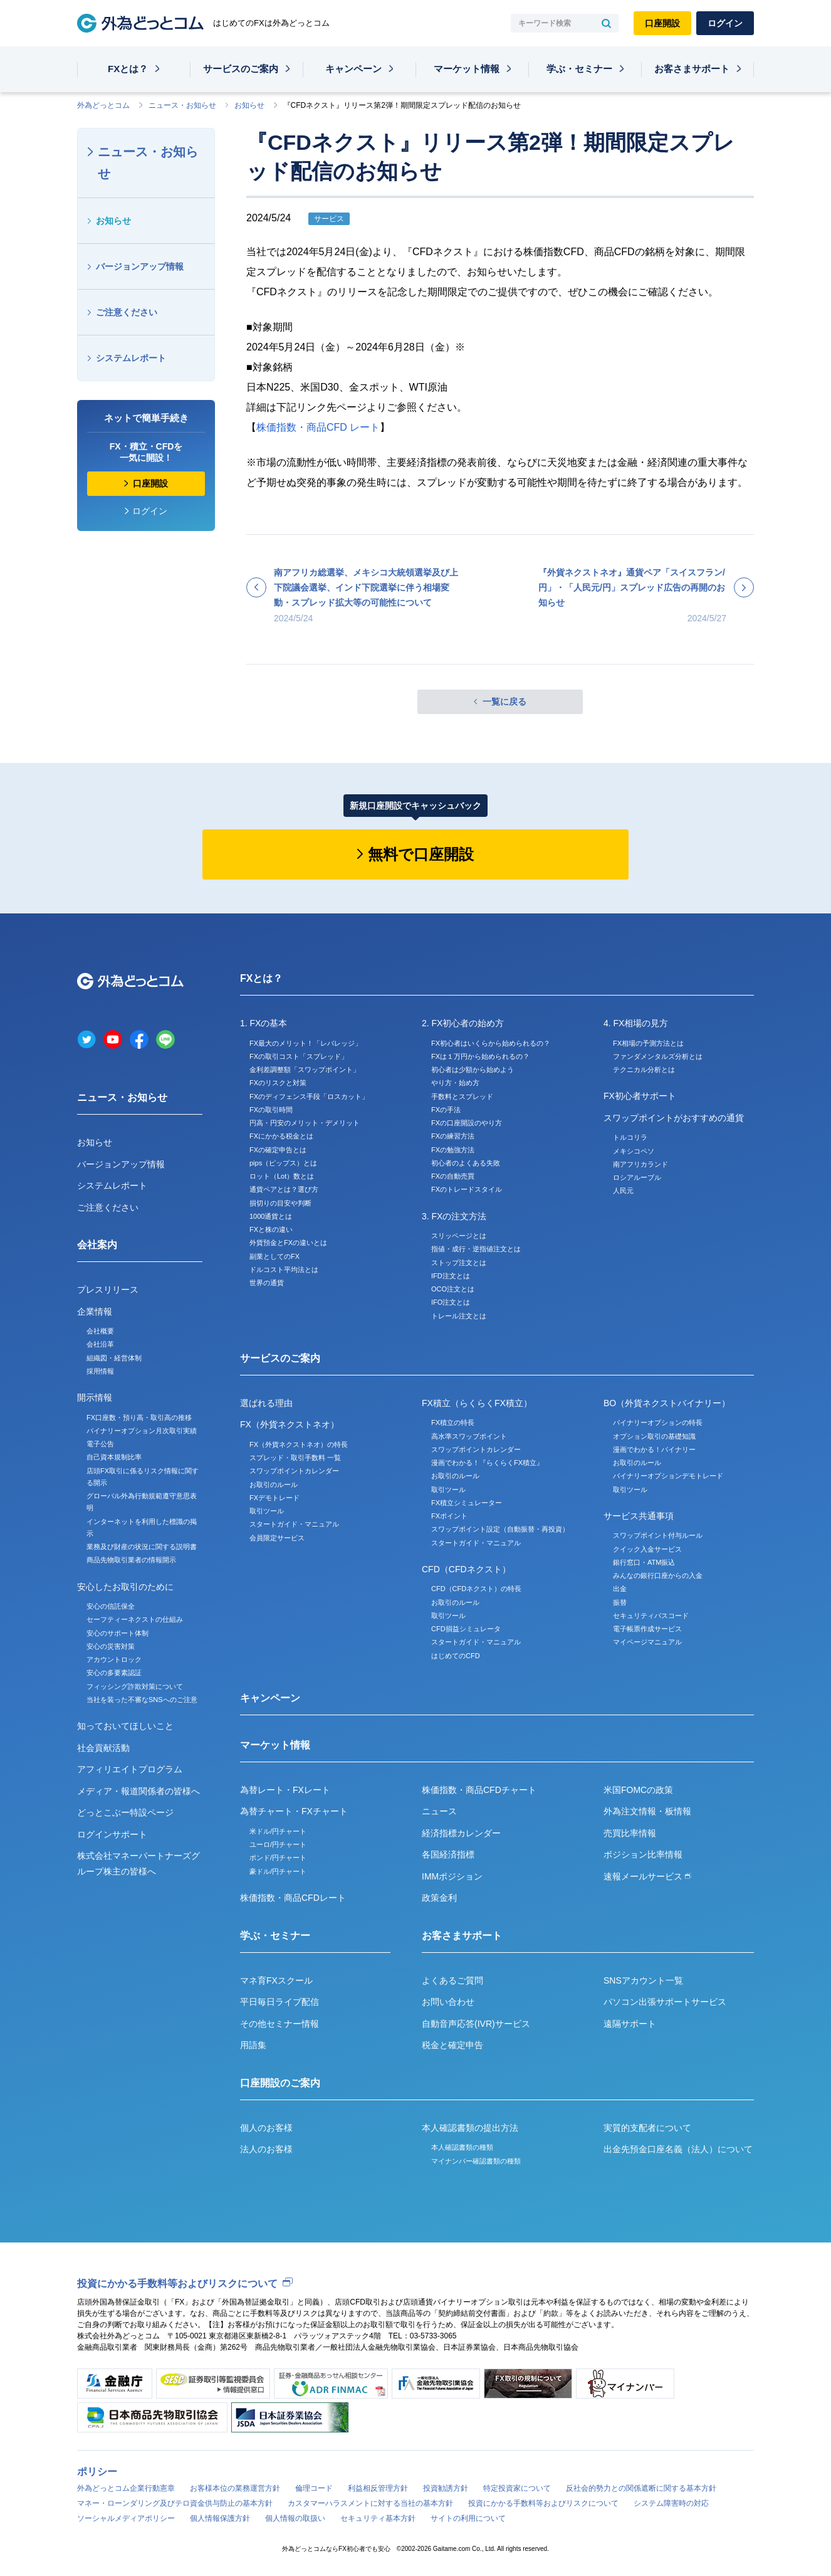 This screenshot has height=2576, width=831. Describe the element at coordinates (220, 2518) in the screenshot. I see `個人情報保護方針` at that location.